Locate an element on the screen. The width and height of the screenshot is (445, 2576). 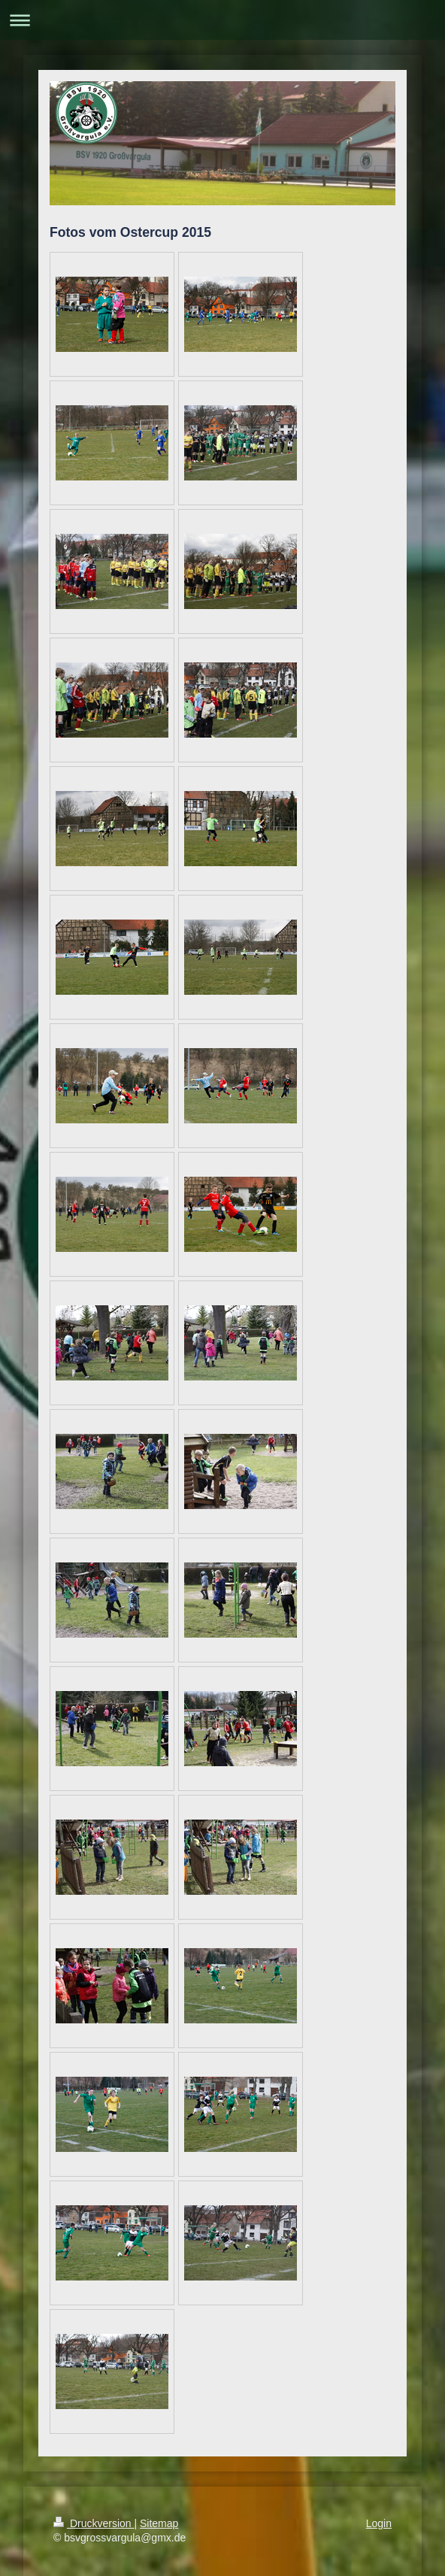
Navigation aufklappen/zuklappen is located at coordinates (222, 20).